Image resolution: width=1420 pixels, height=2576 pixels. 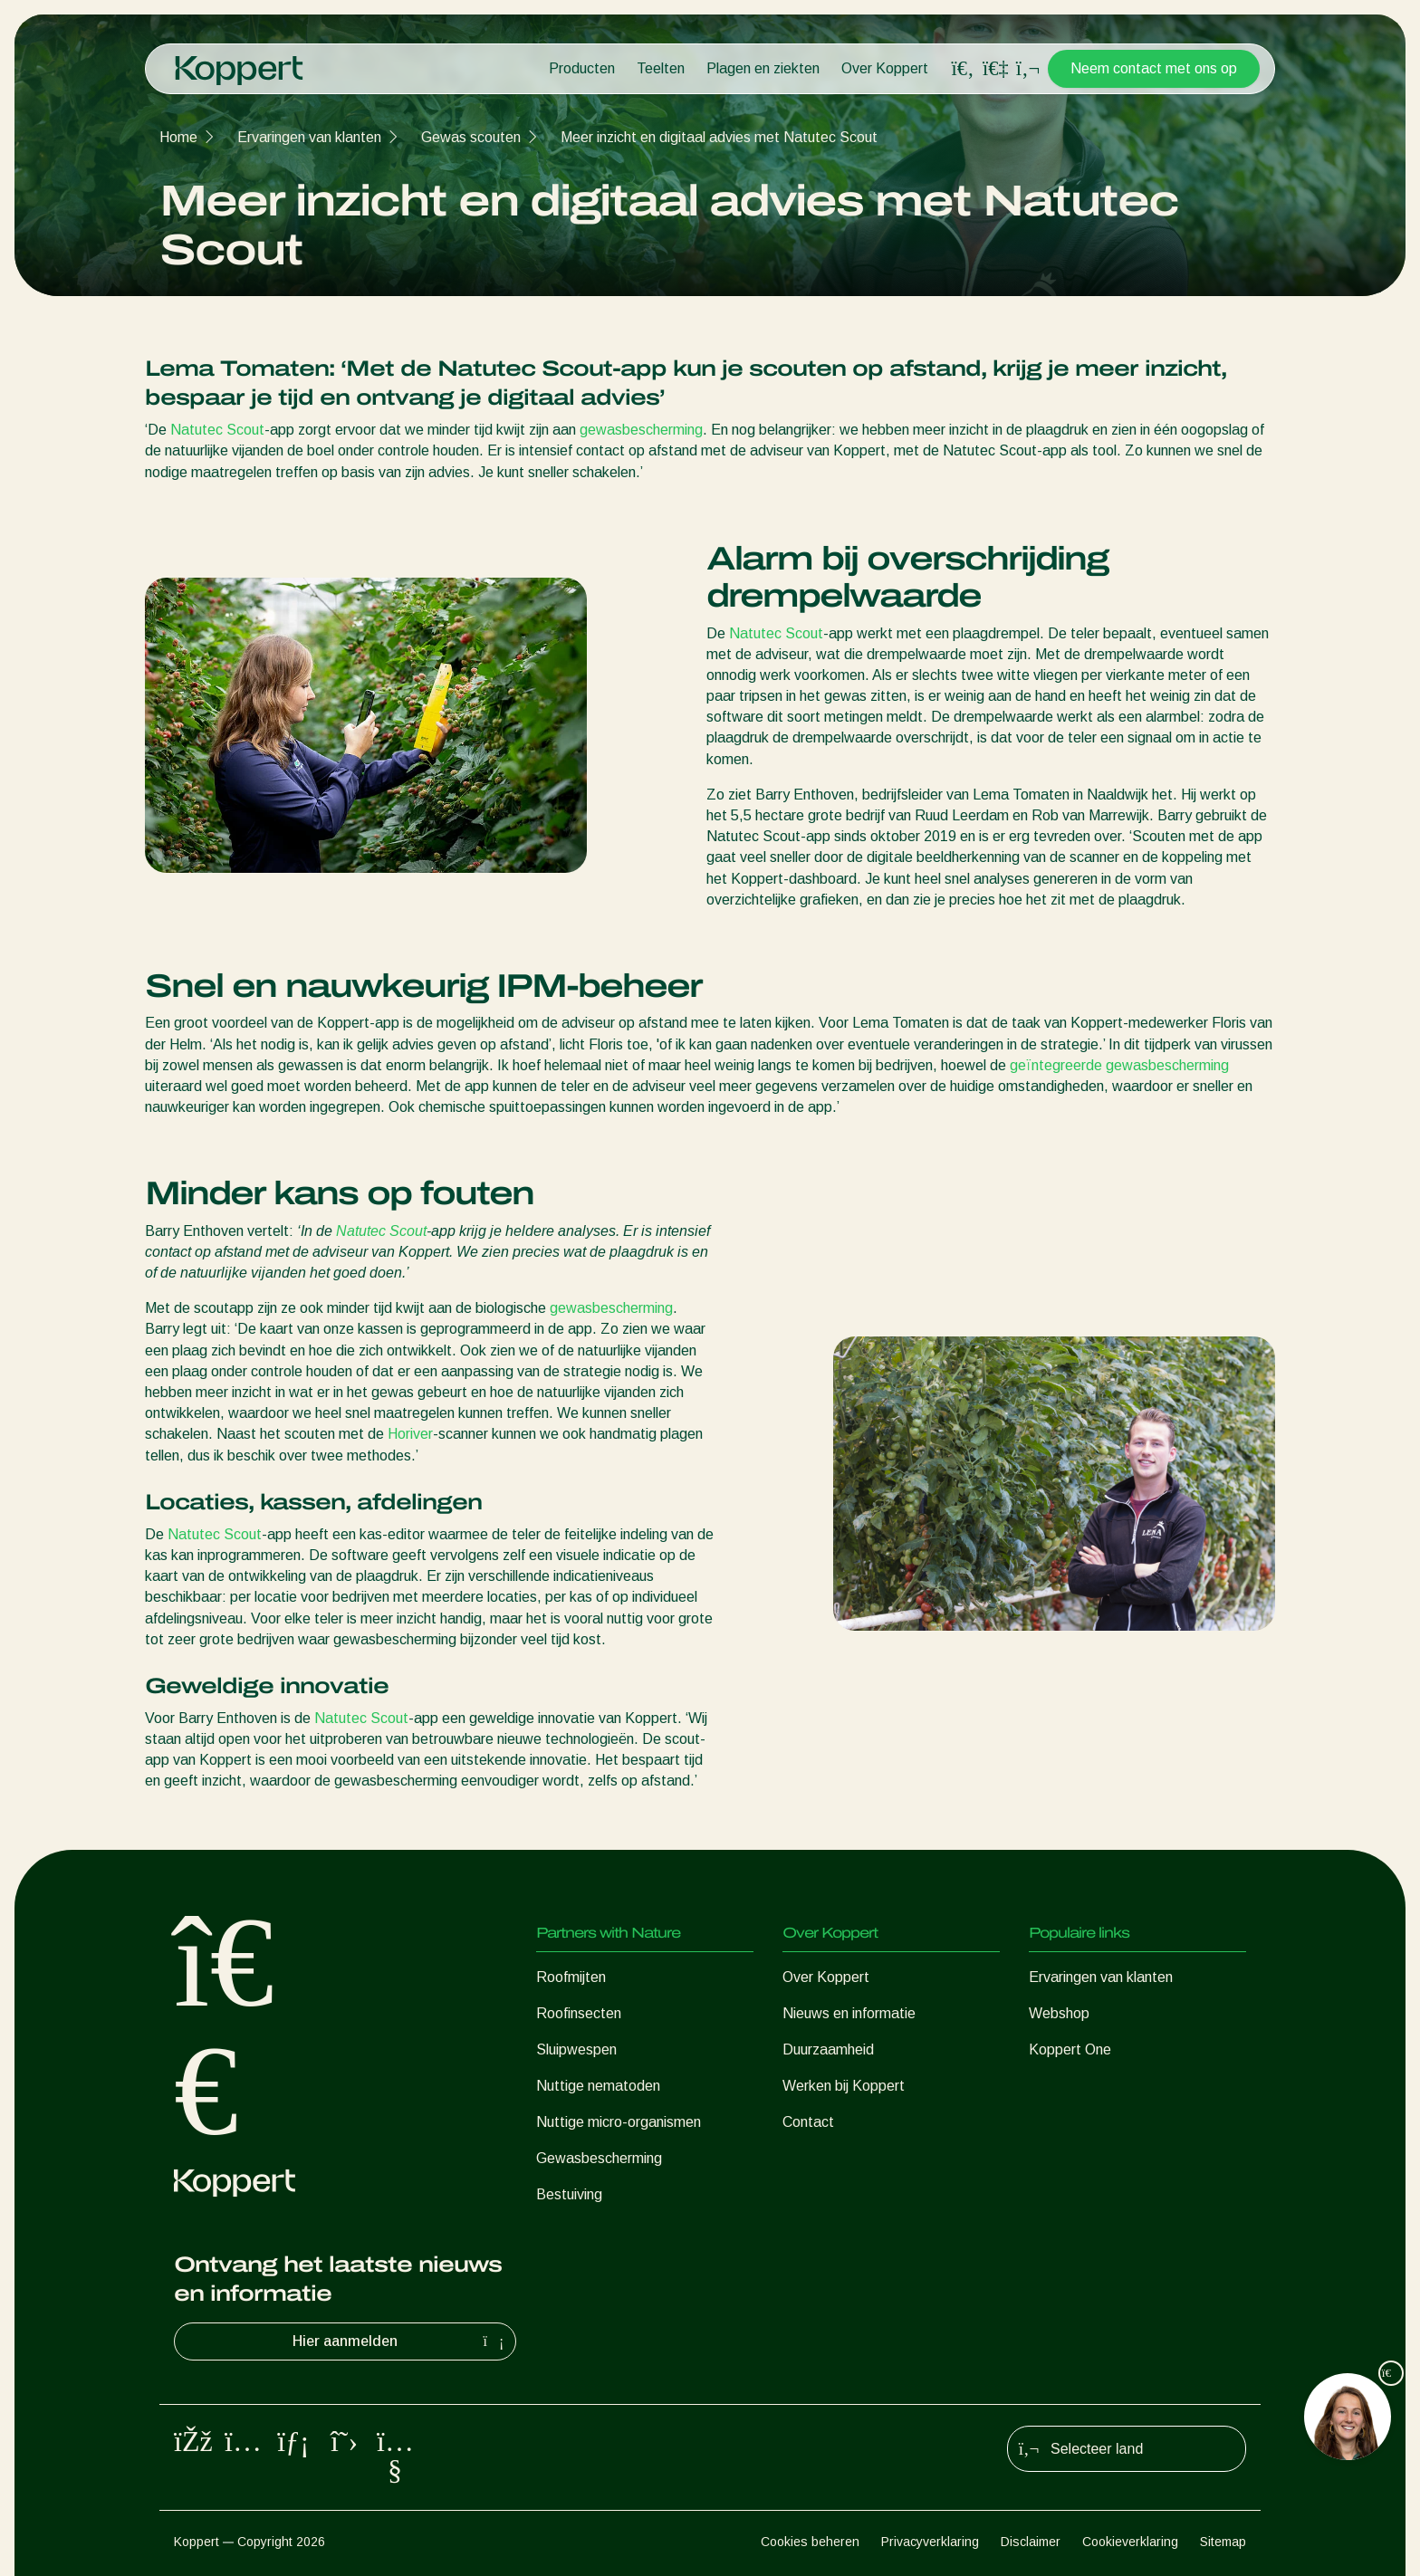 I want to click on Roofinsecten, so click(x=578, y=2013).